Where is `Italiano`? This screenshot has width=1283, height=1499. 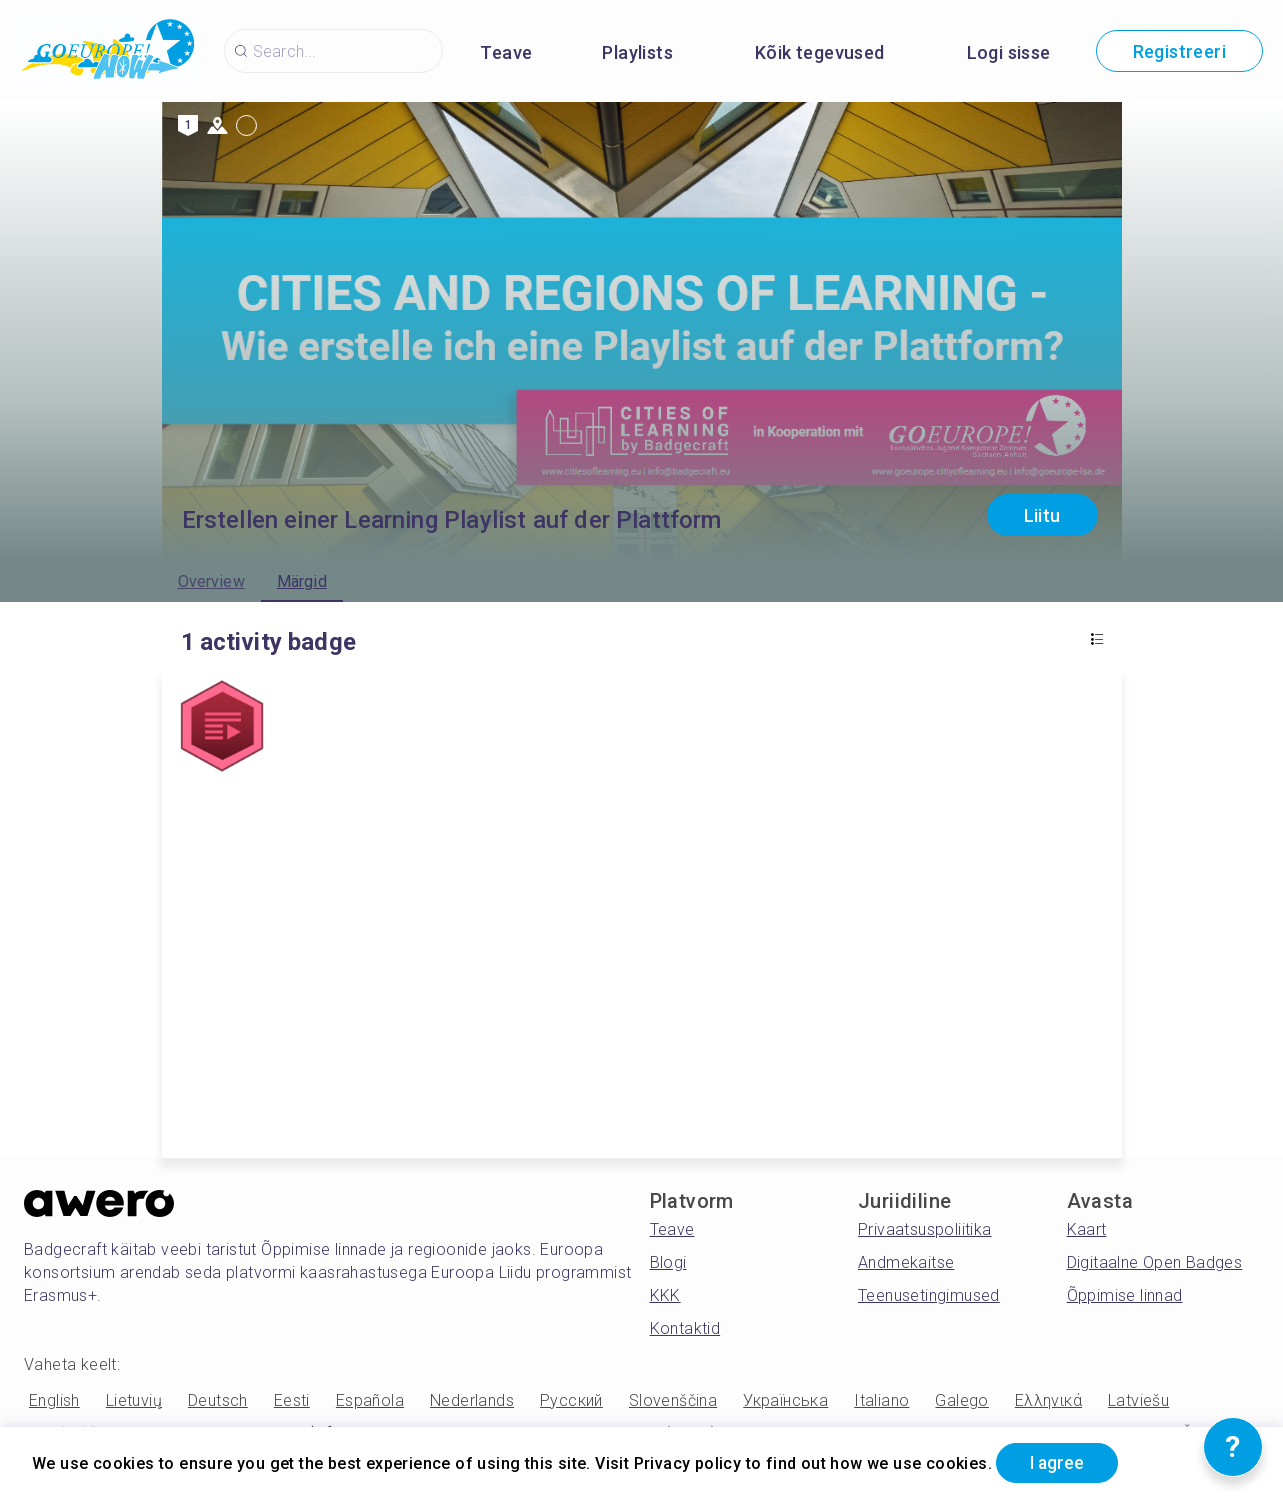 Italiano is located at coordinates (881, 1400).